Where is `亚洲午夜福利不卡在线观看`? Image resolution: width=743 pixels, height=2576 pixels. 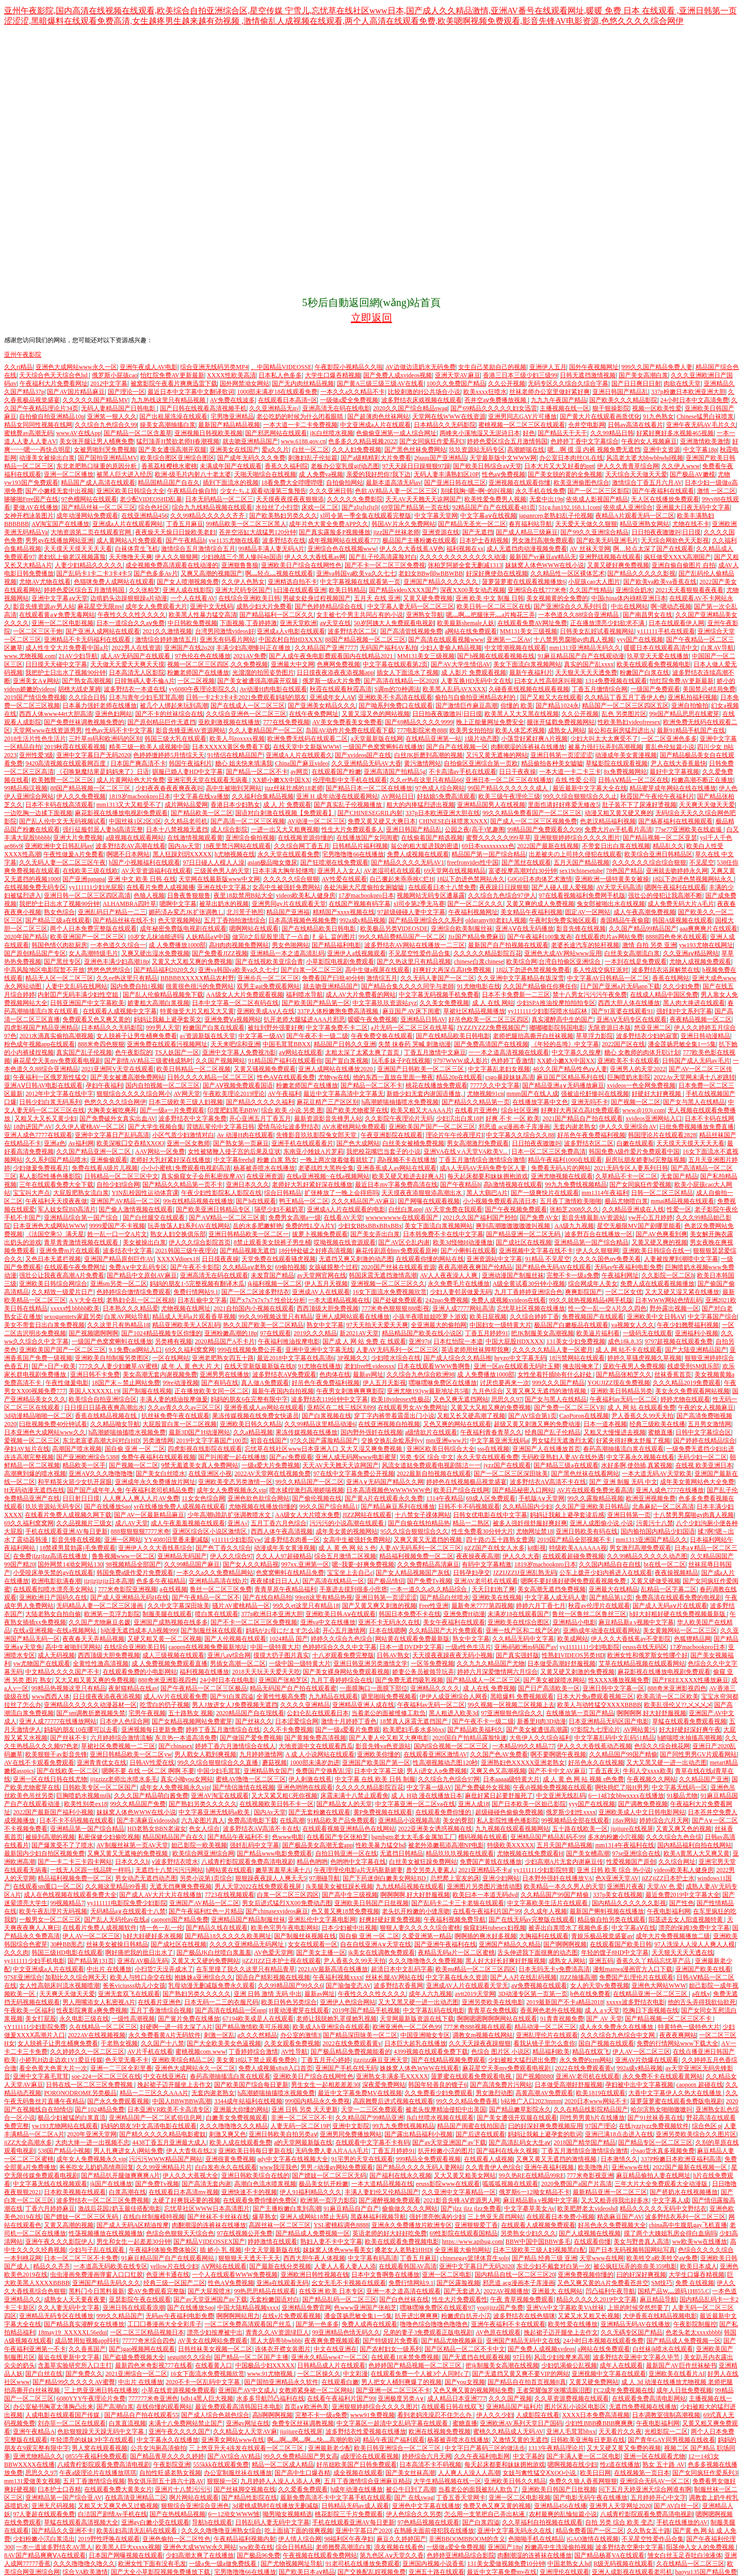 亚洲午夜福利不卡在线观看 is located at coordinates (508, 2324).